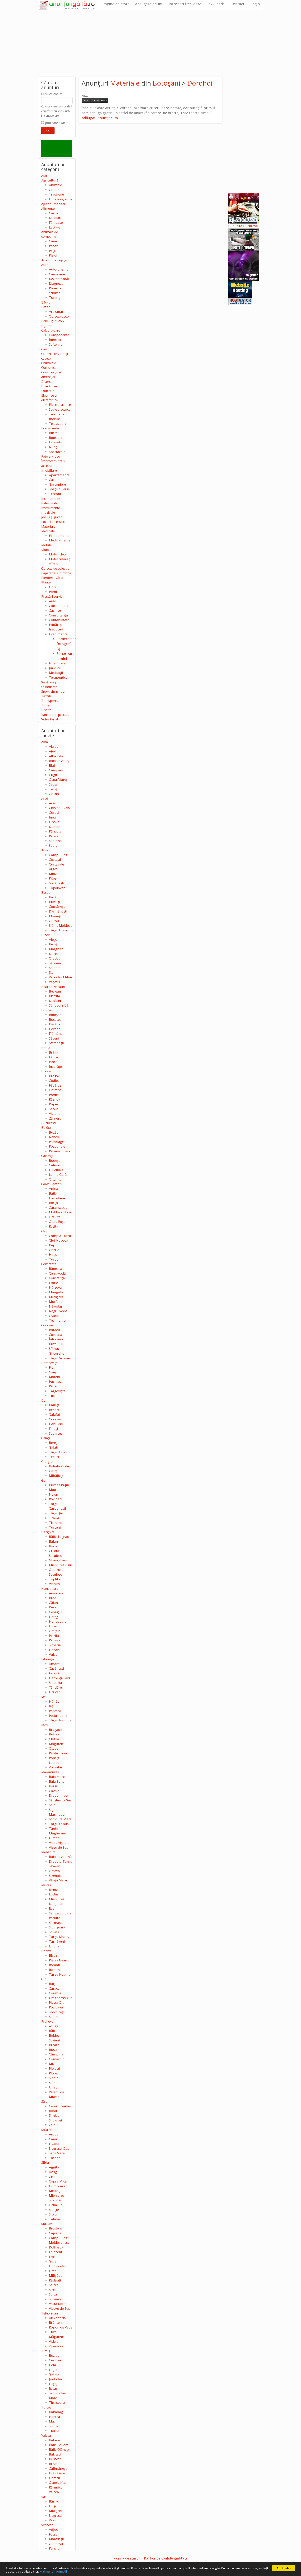 The image size is (301, 2576). Describe the element at coordinates (54, 1838) in the screenshot. I see `Ulmeni` at that location.